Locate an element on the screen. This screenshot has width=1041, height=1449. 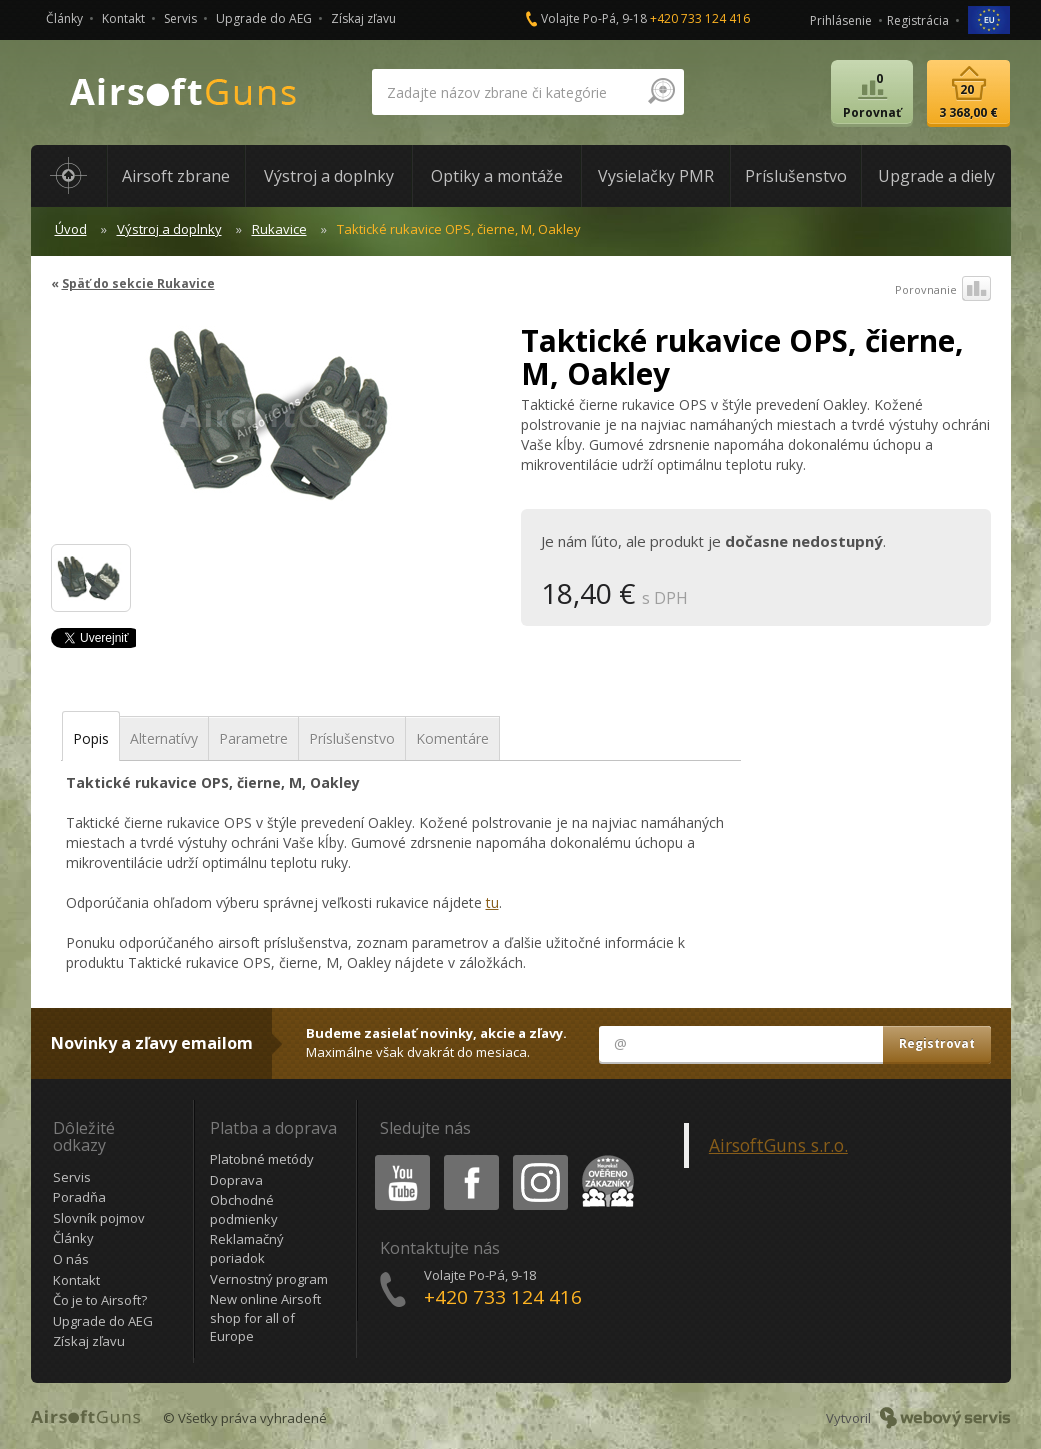
Čo je to Airsoft? is located at coordinates (100, 1300).